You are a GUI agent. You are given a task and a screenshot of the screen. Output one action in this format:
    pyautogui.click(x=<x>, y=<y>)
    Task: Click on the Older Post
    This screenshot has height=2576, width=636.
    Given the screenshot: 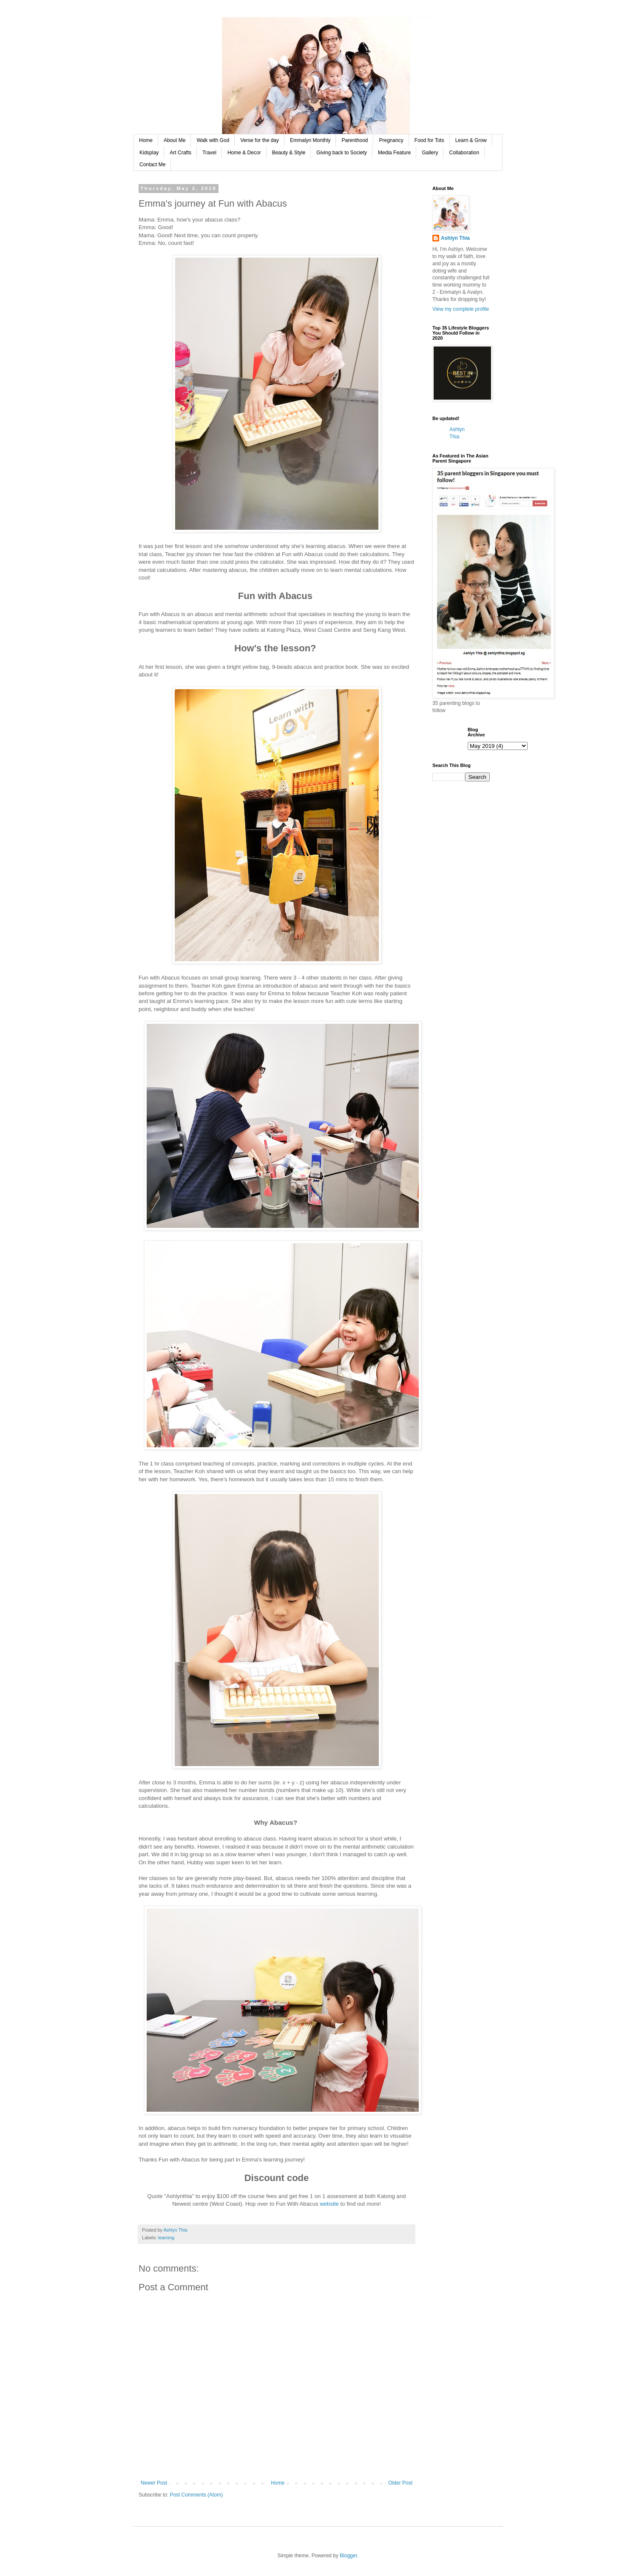 What is the action you would take?
    pyautogui.click(x=400, y=2483)
    